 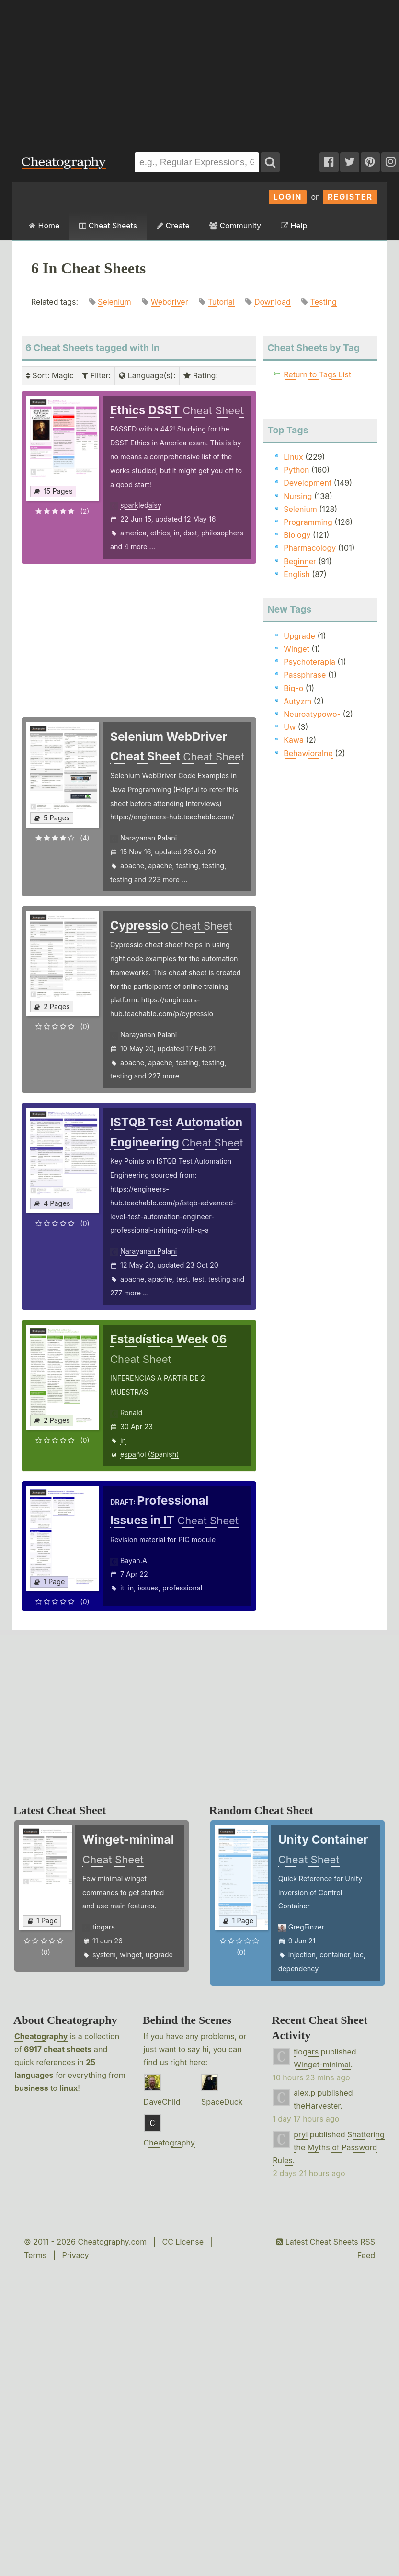 I want to click on español (Spanish), so click(x=149, y=1454).